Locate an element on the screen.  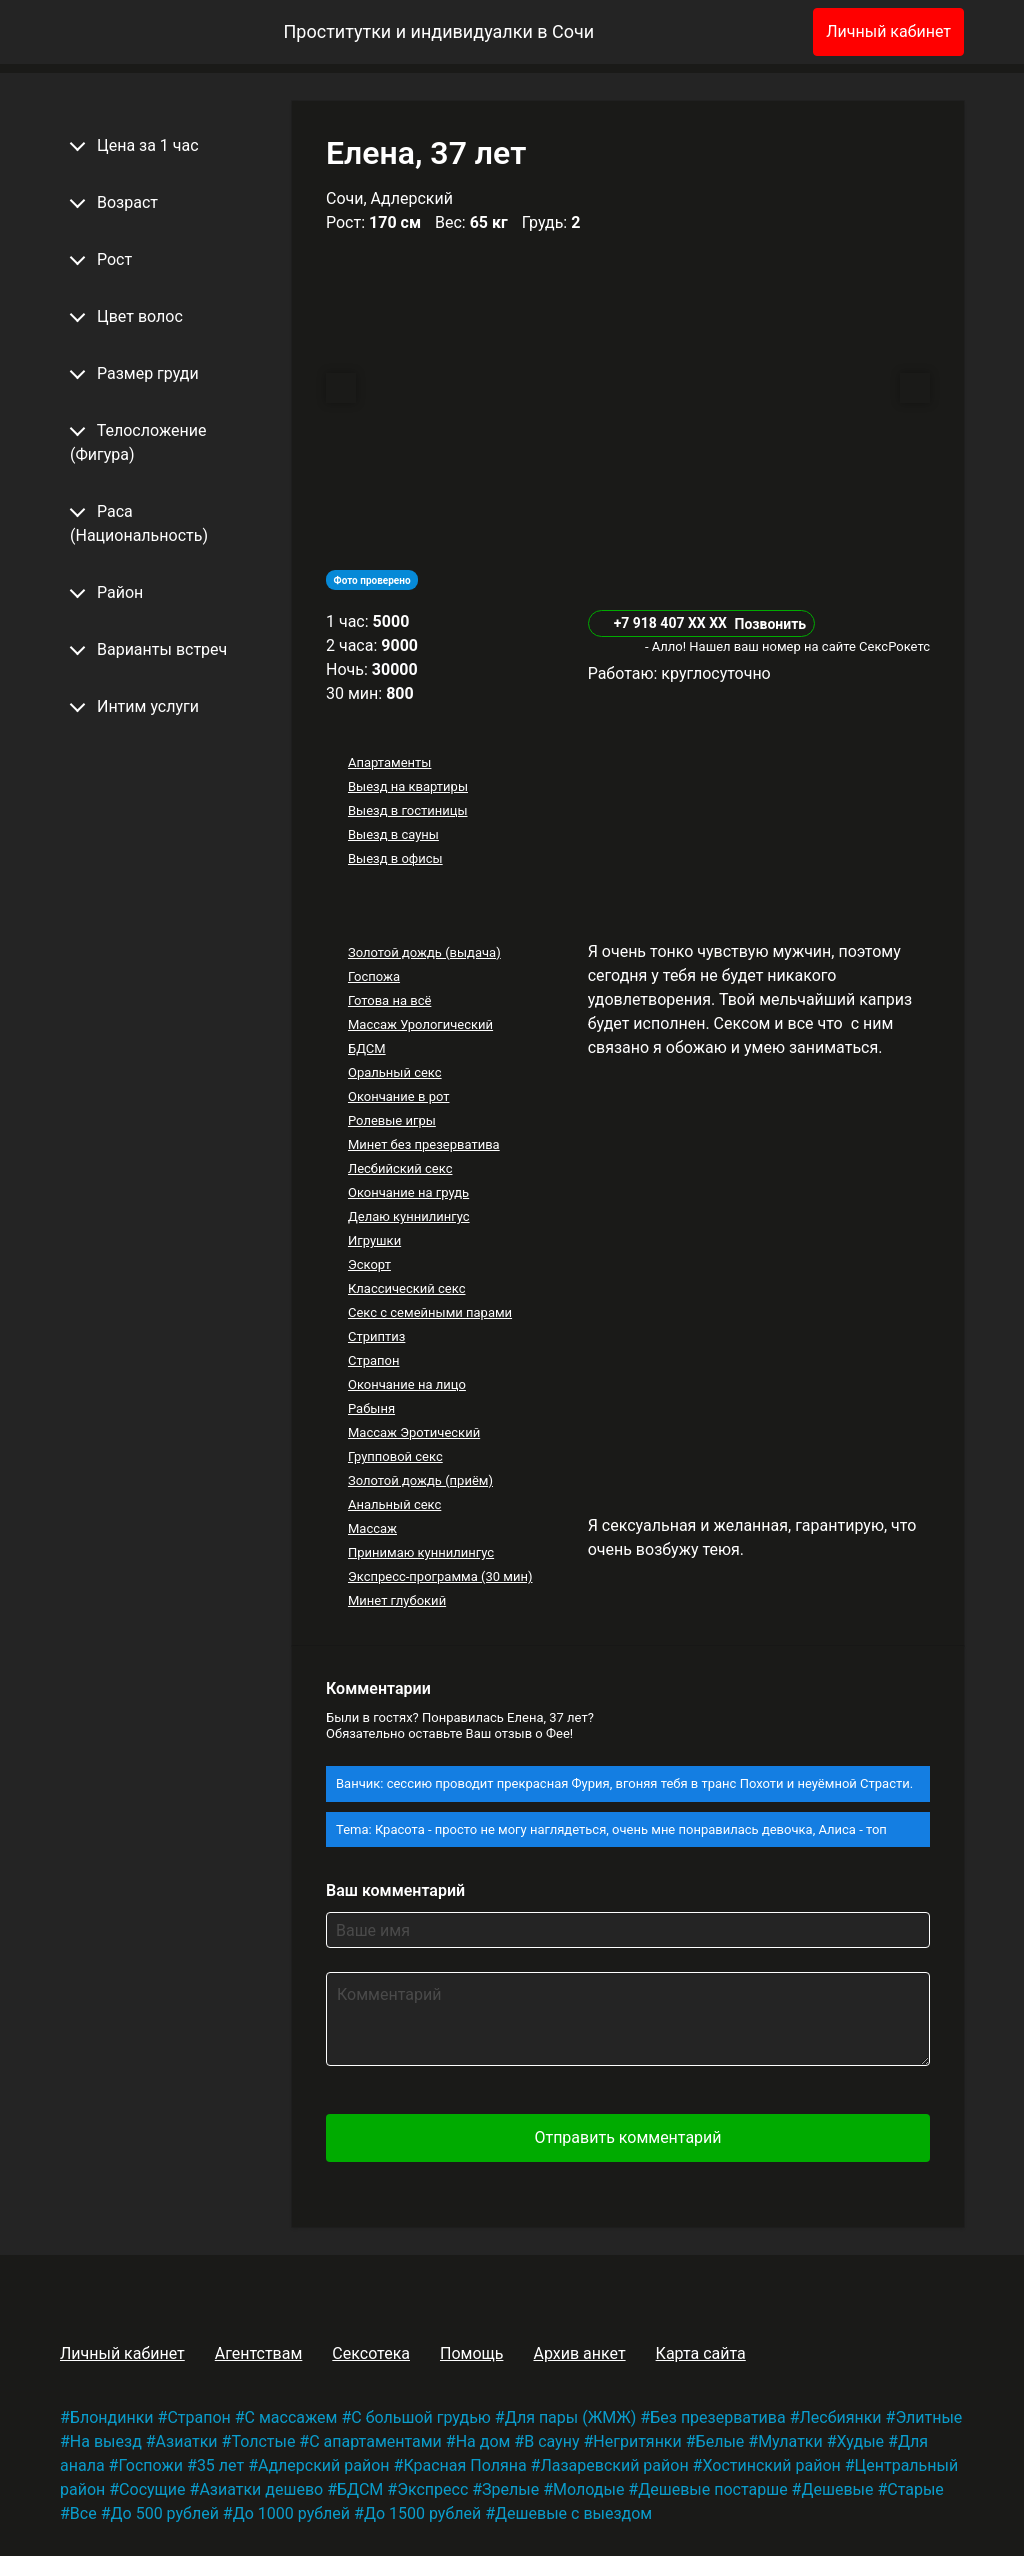
Для пары (ЖМЖ) is located at coordinates (571, 2417).